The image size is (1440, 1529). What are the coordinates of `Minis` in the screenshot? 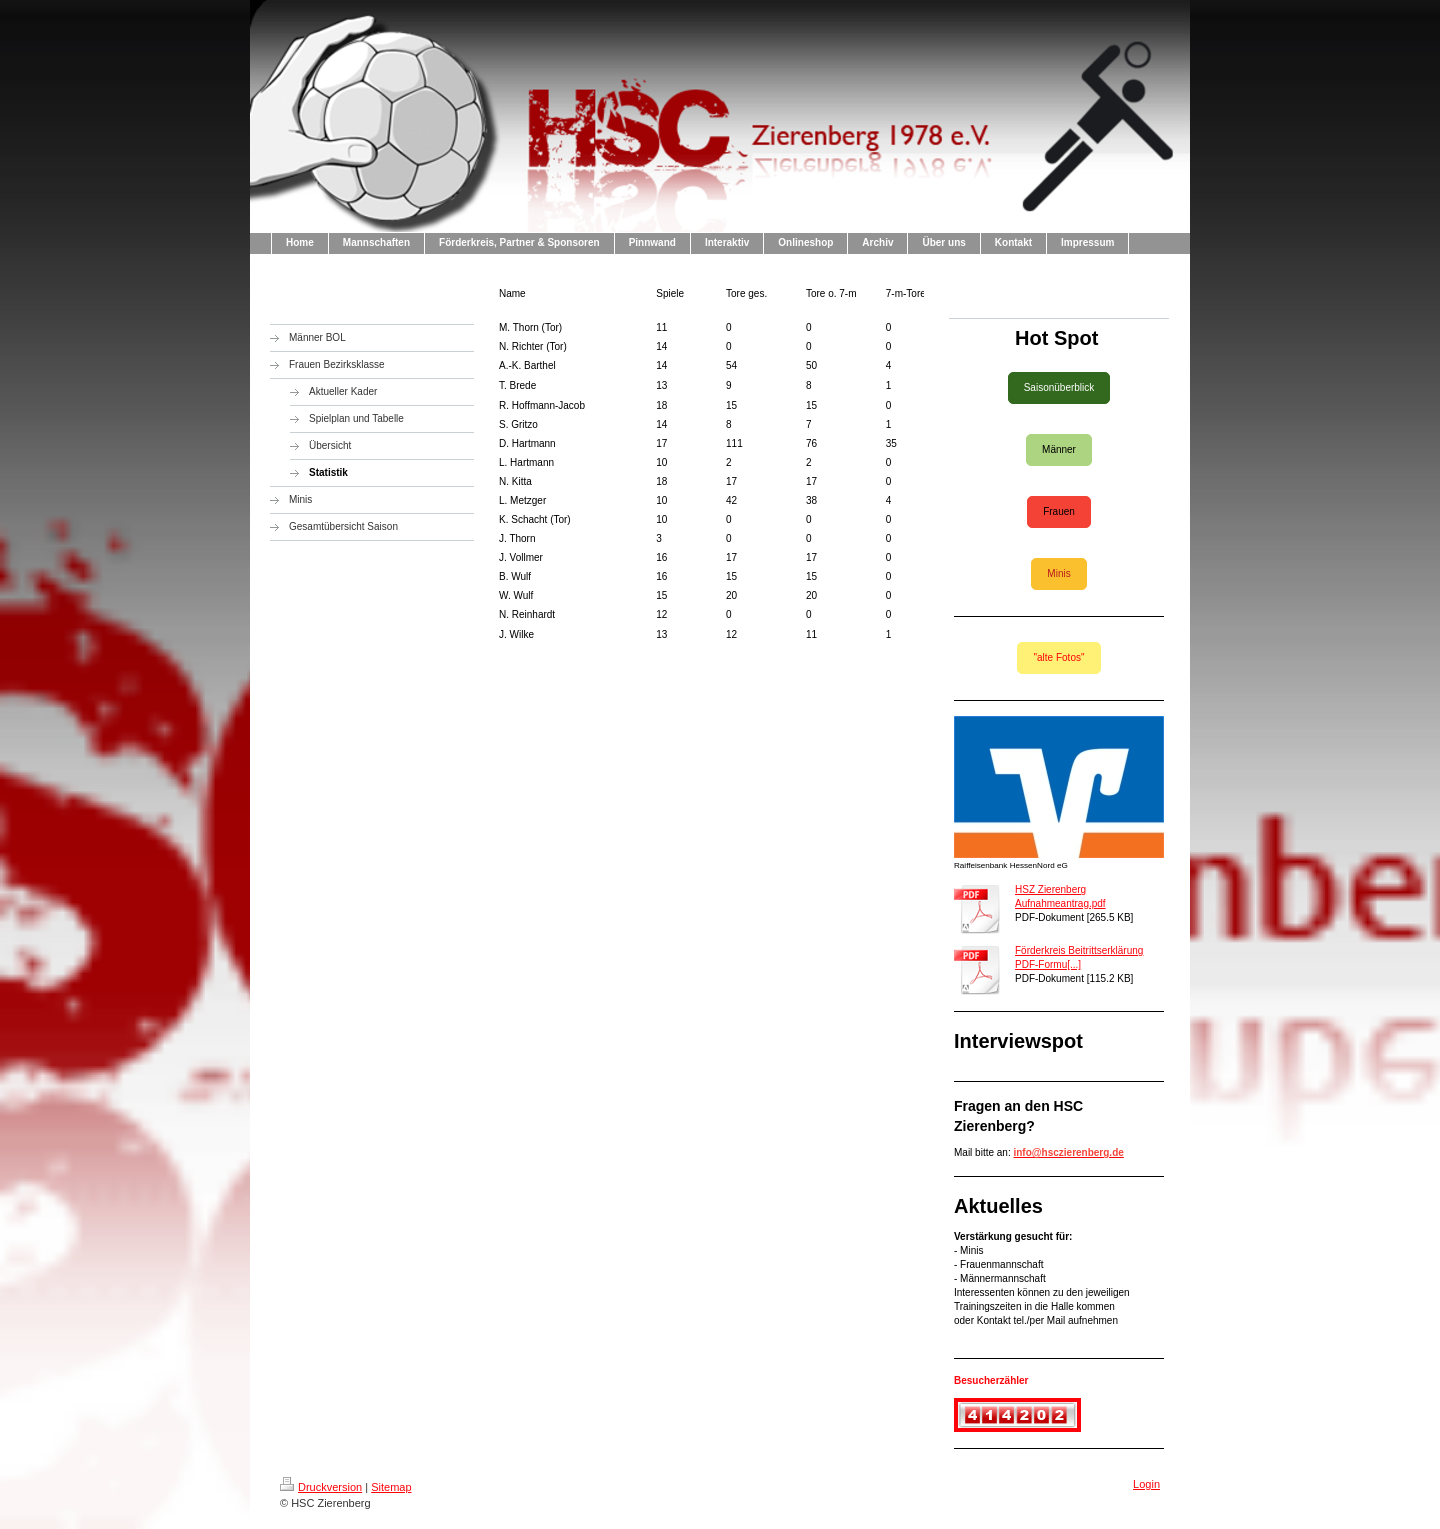 It's located at (1058, 573).